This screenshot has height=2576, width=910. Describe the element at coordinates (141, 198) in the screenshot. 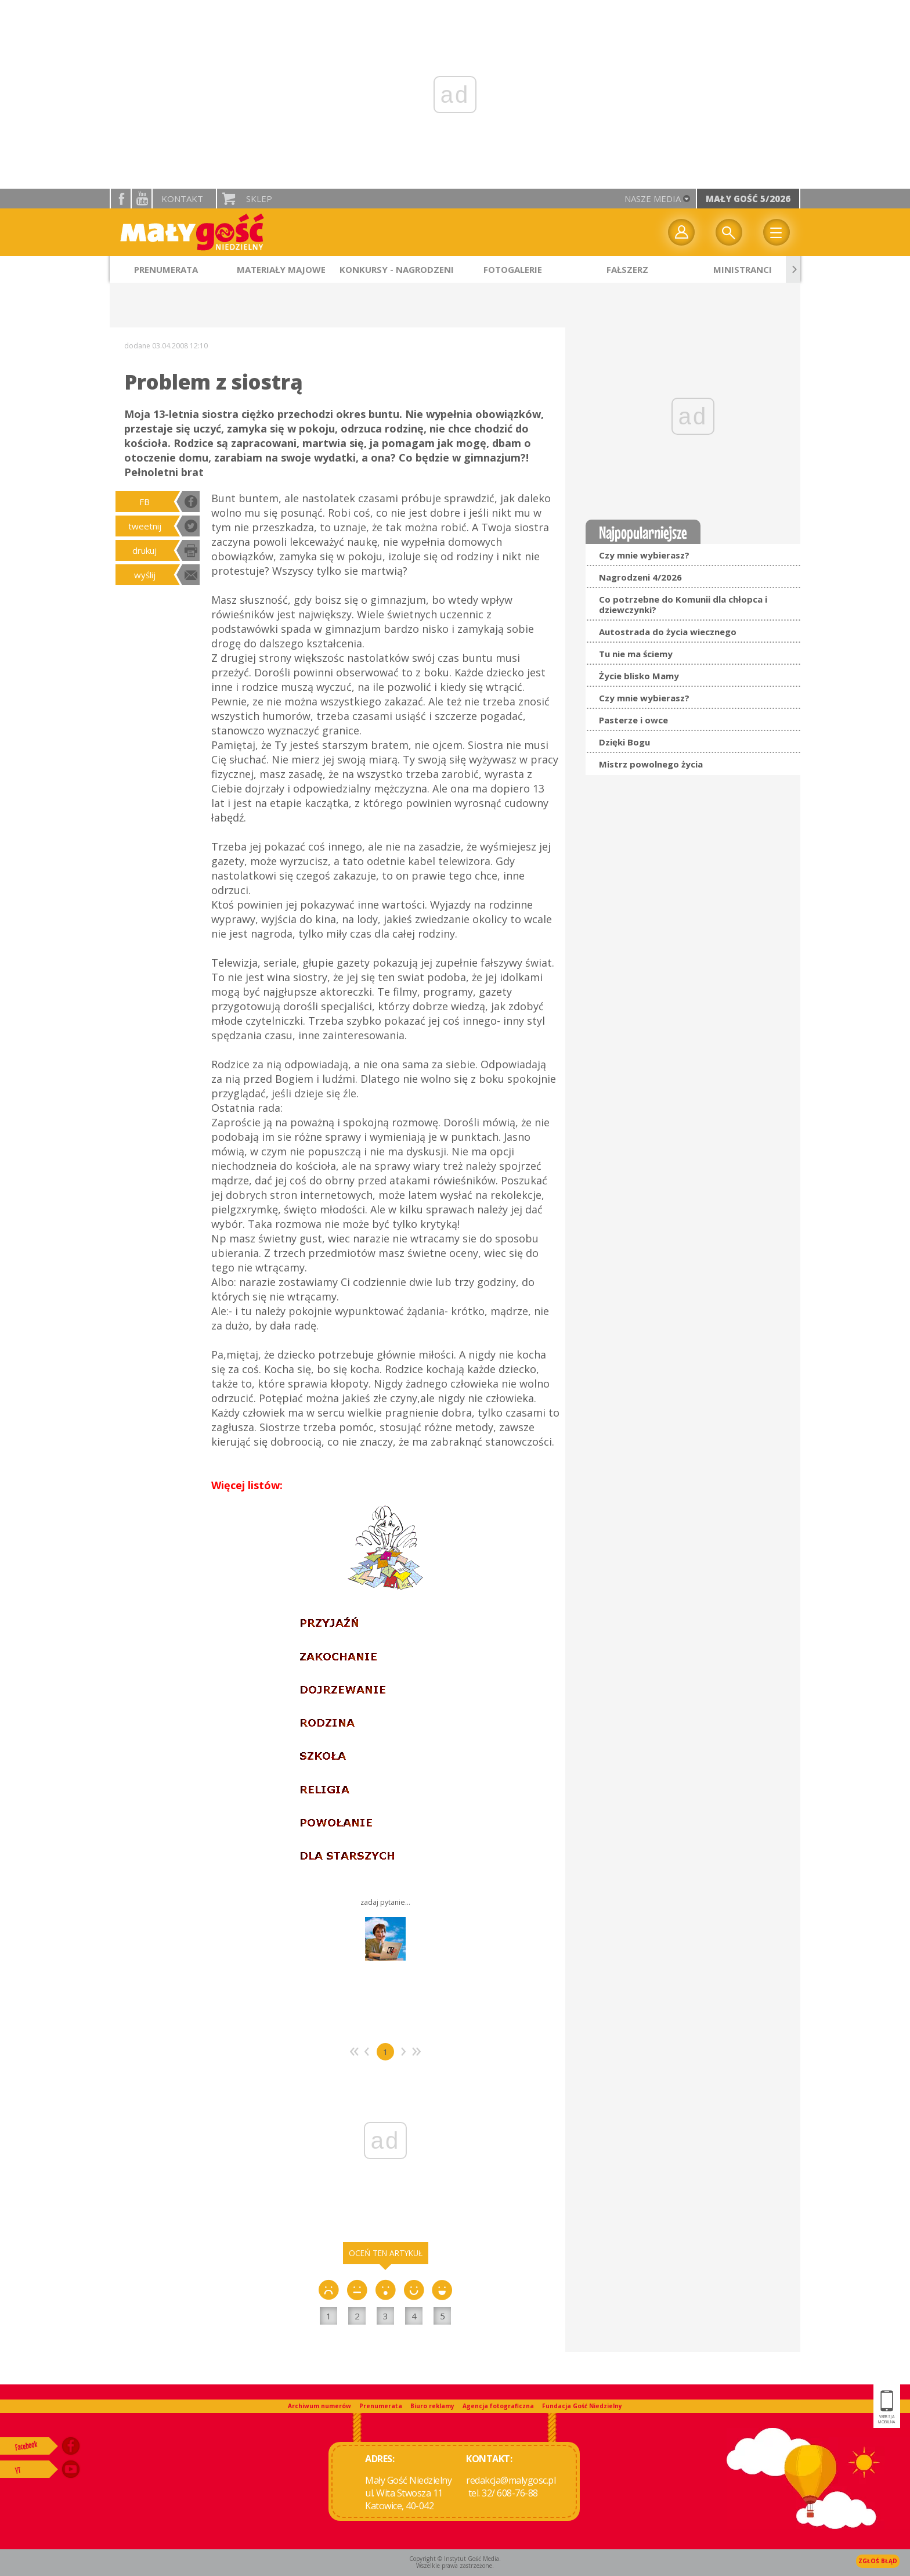

I see `YouTube` at that location.